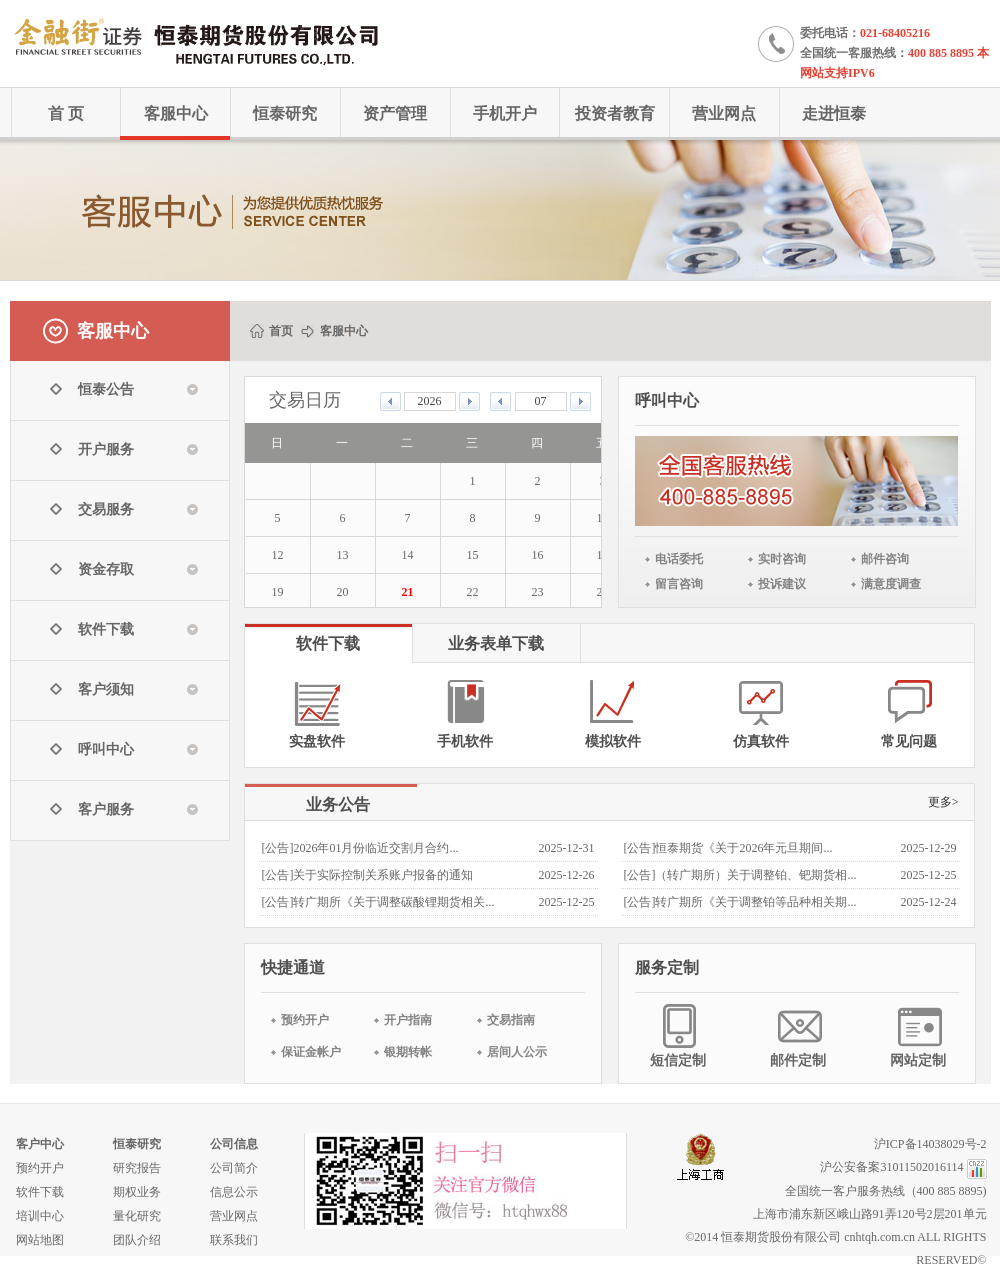  What do you see at coordinates (234, 1168) in the screenshot?
I see `公司简介` at bounding box center [234, 1168].